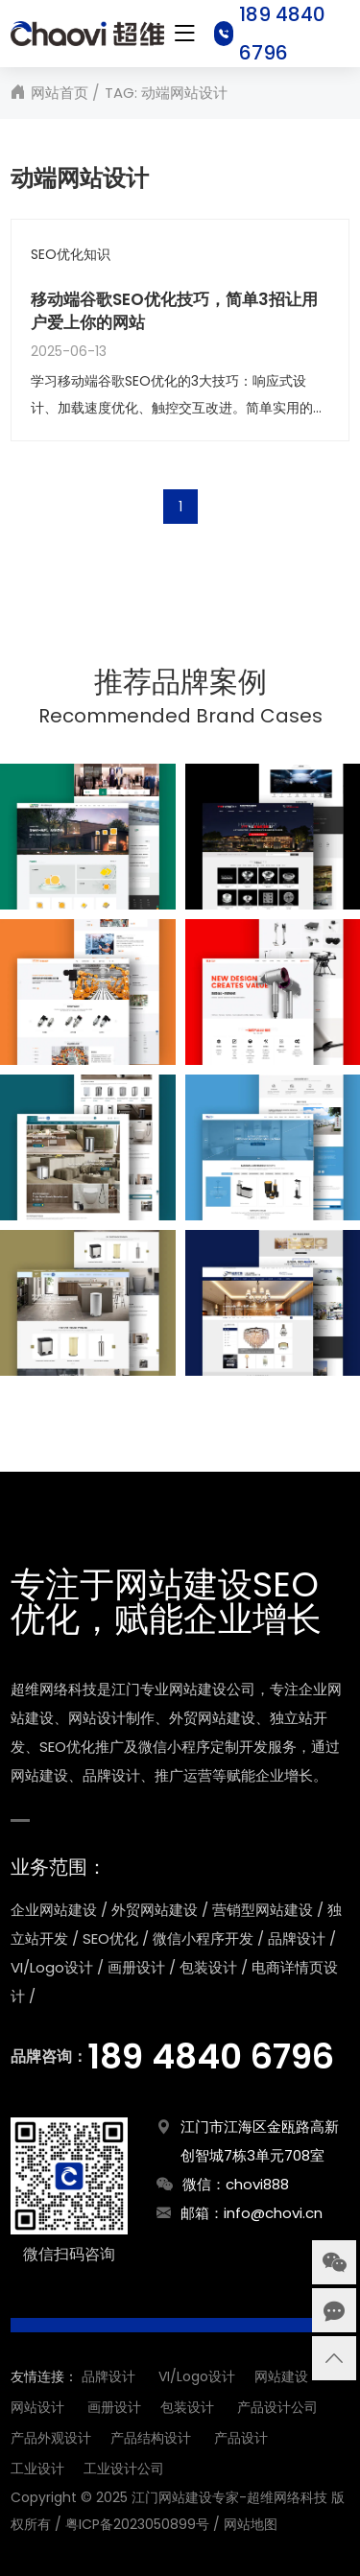 This screenshot has width=360, height=2576. I want to click on 产品外观设计, so click(51, 2437).